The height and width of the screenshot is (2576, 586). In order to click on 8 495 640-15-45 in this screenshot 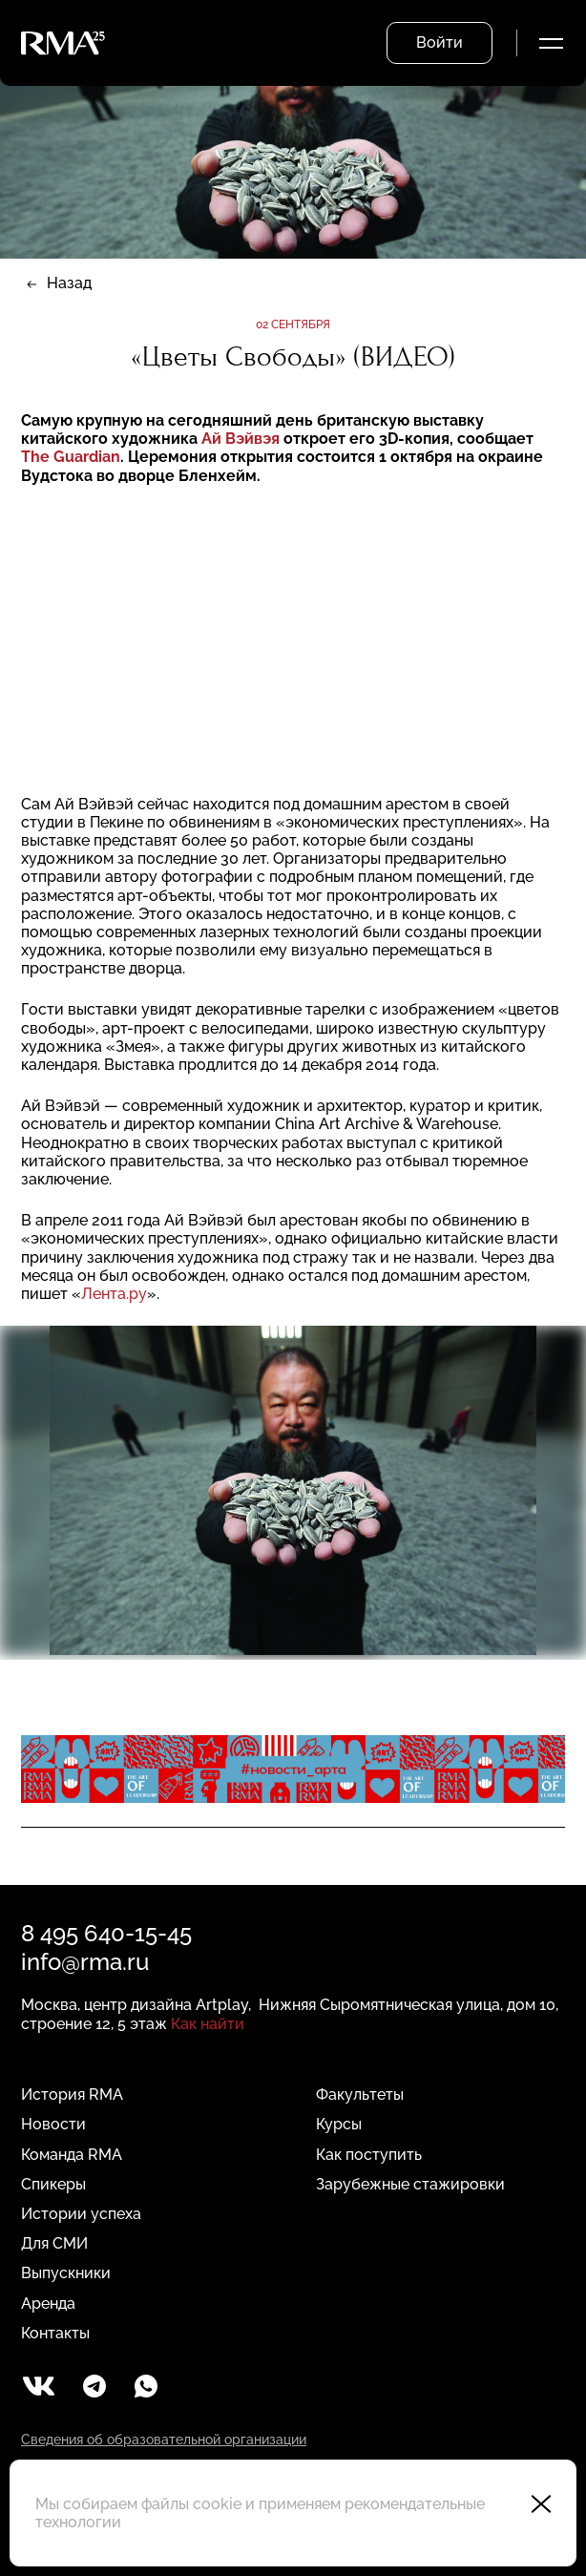, I will do `click(106, 1933)`.